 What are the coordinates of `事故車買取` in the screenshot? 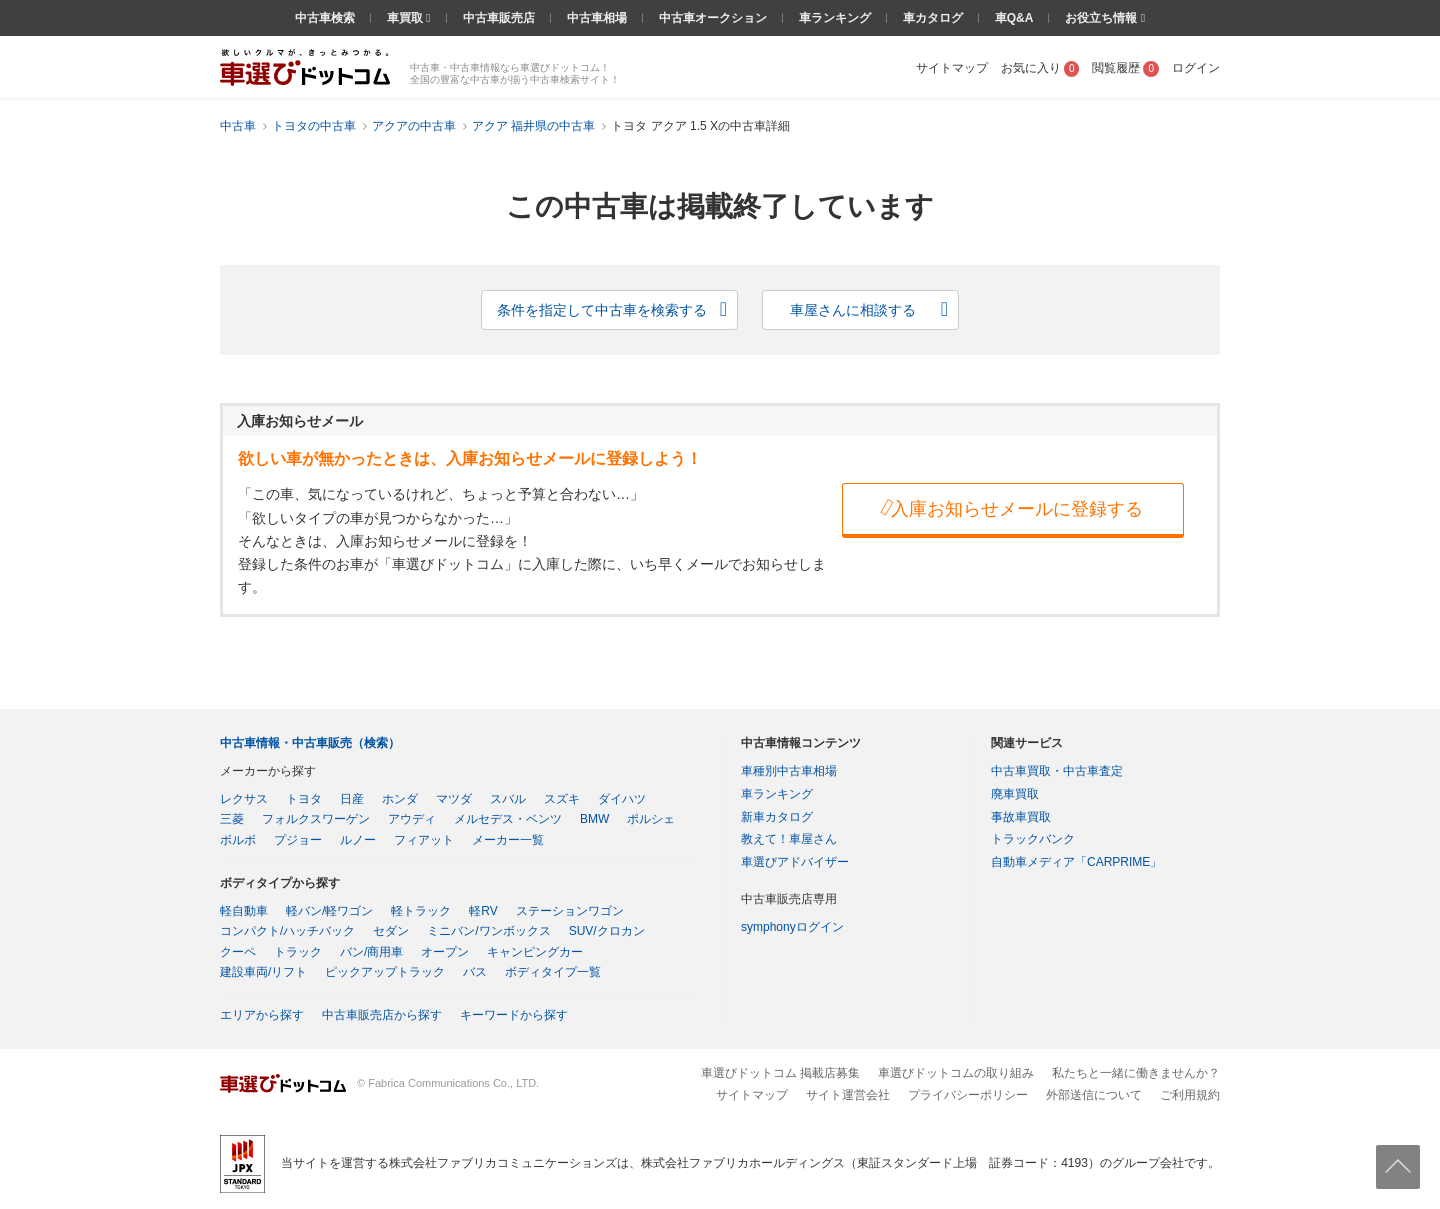 It's located at (1021, 817).